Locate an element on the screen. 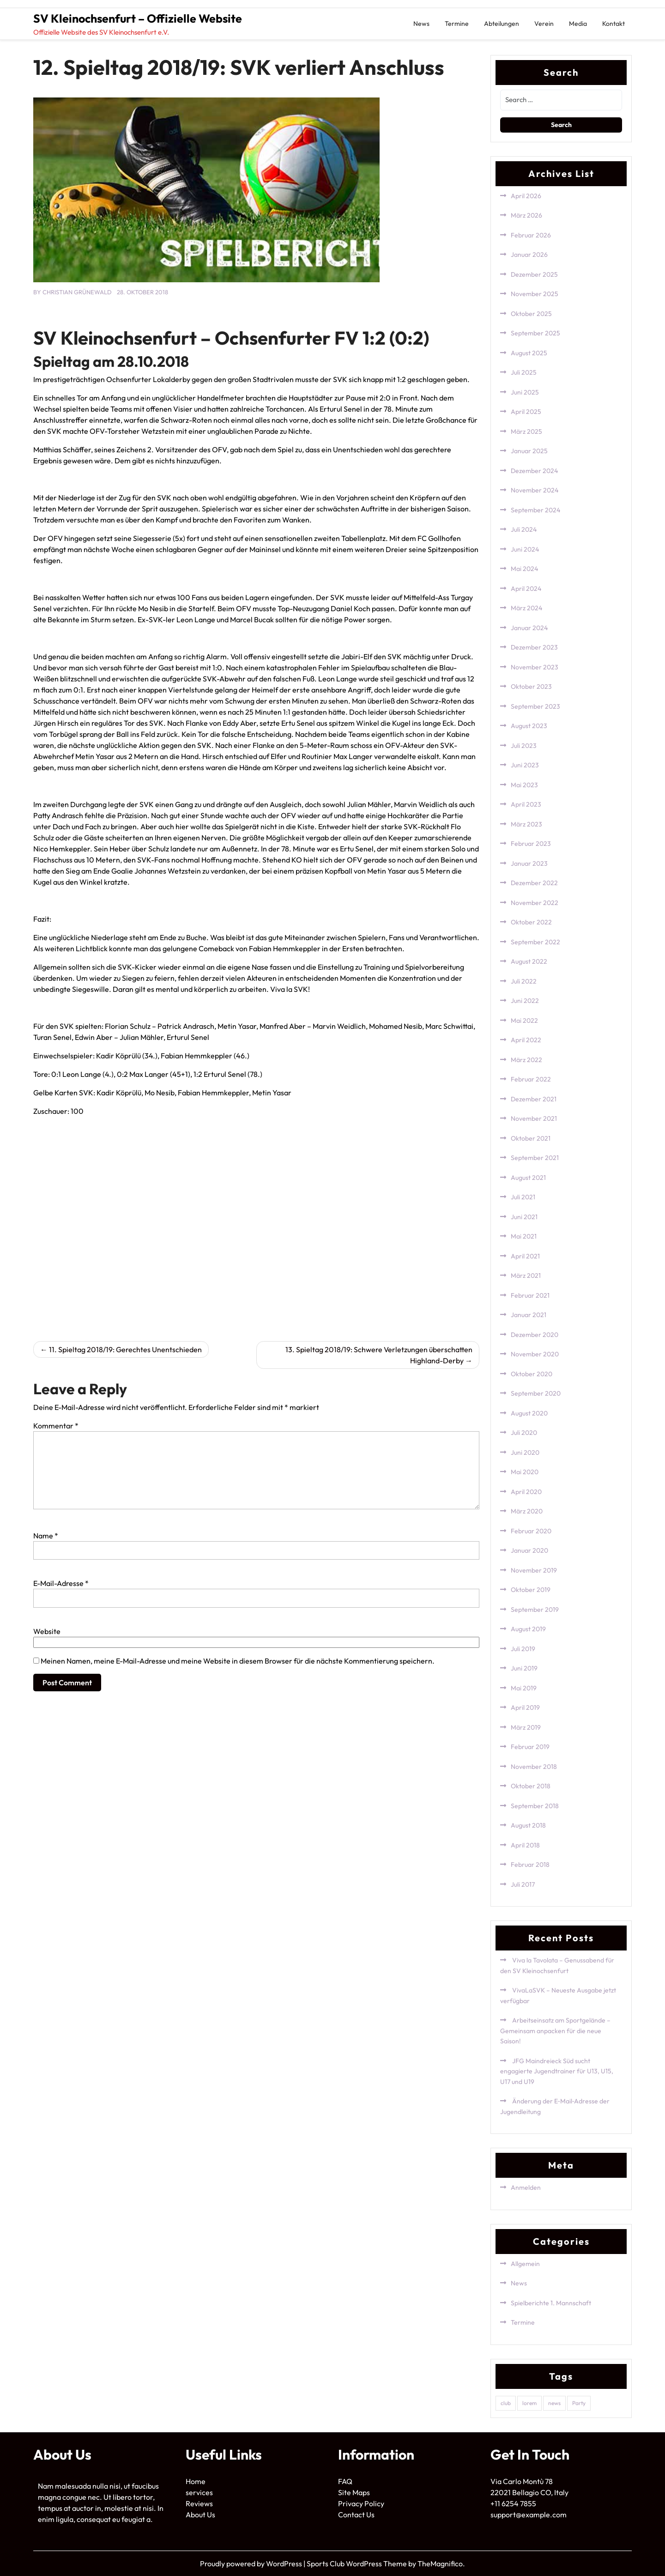  Juni 2021 is located at coordinates (524, 1217).